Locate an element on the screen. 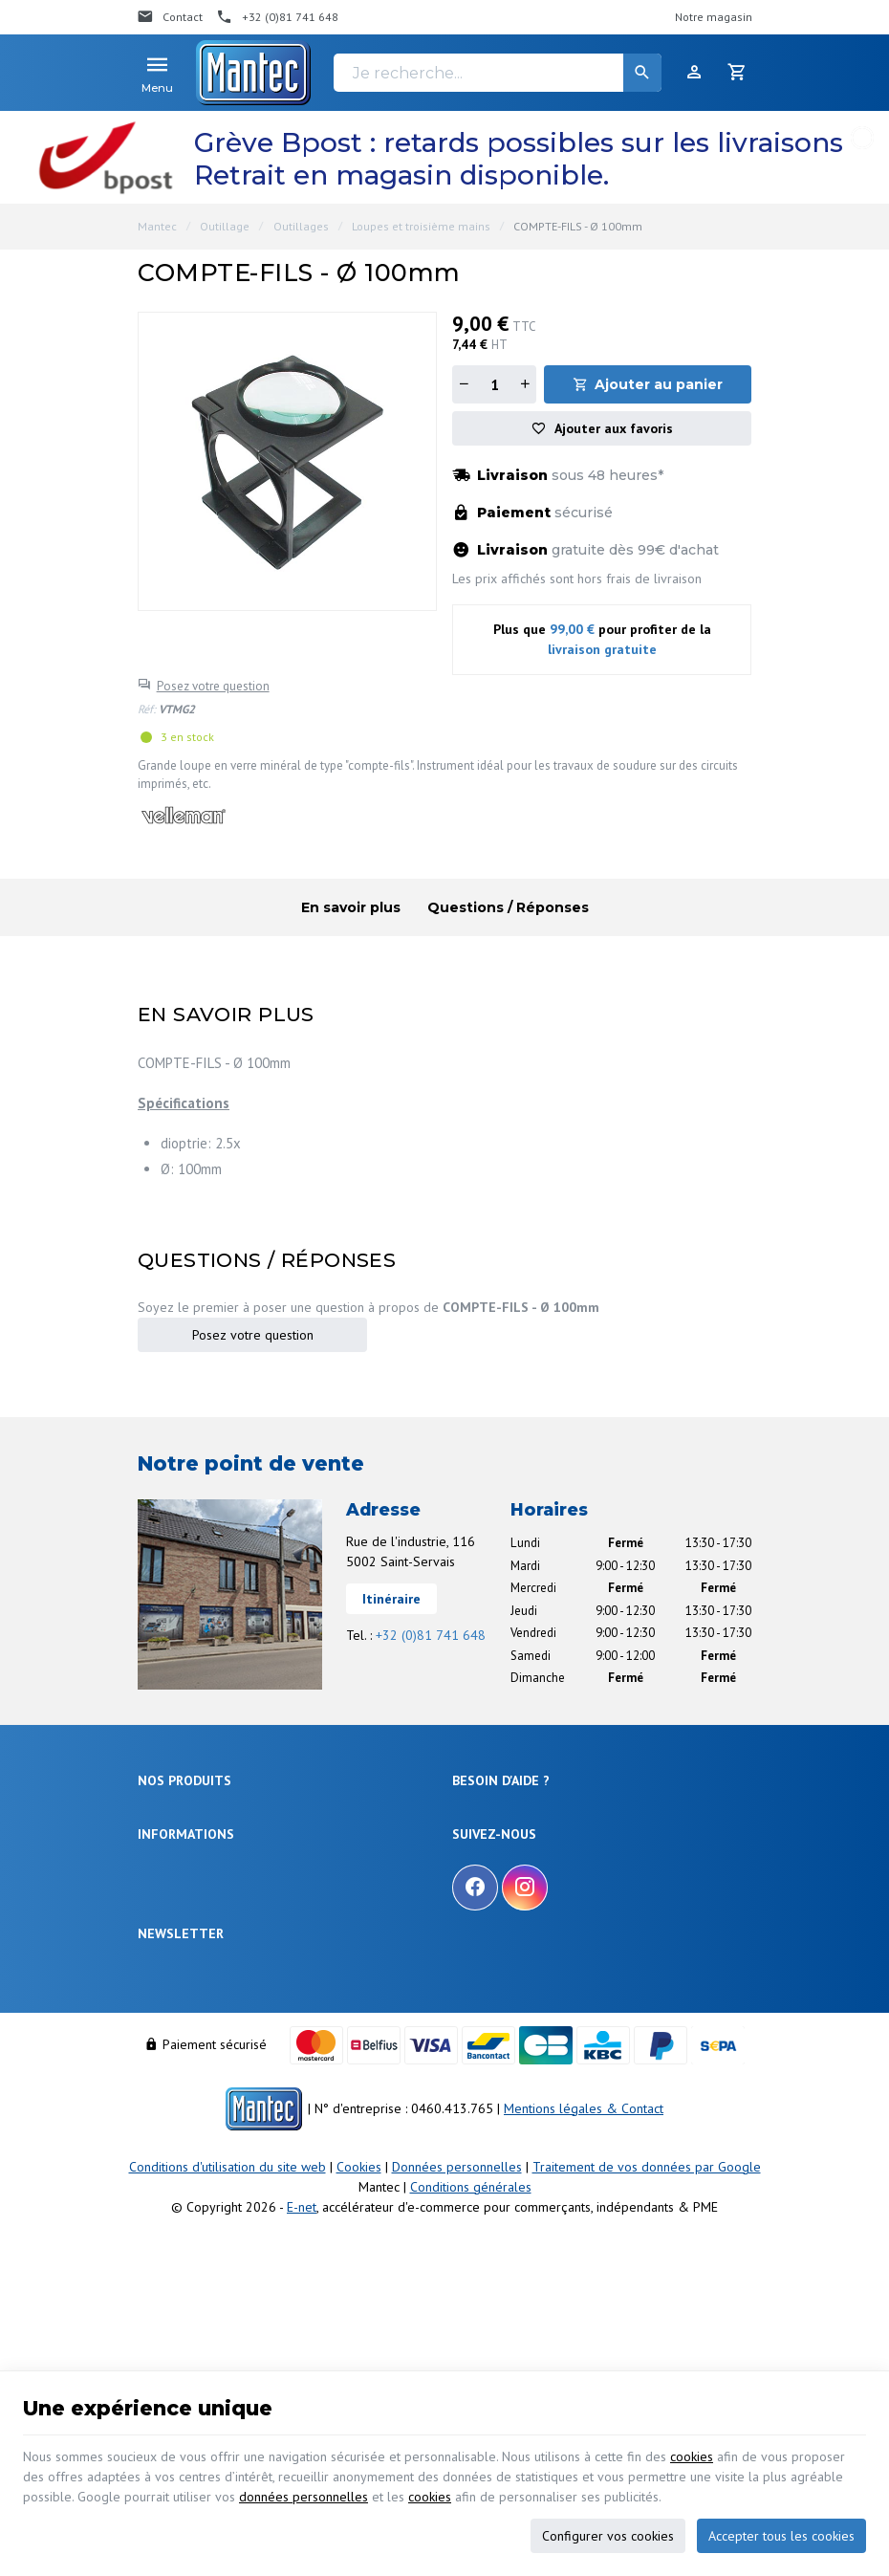 This screenshot has width=889, height=2576. Ajouter au panier is located at coordinates (659, 384).